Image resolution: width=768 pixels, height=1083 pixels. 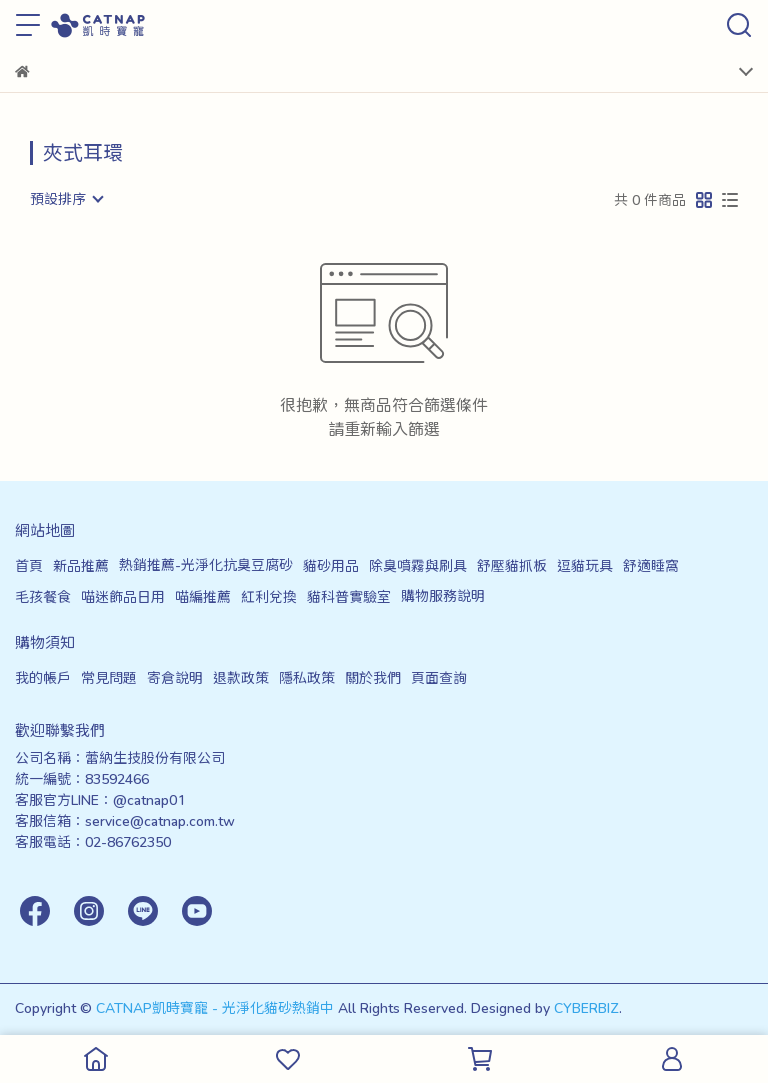 What do you see at coordinates (29, 565) in the screenshot?
I see `首頁` at bounding box center [29, 565].